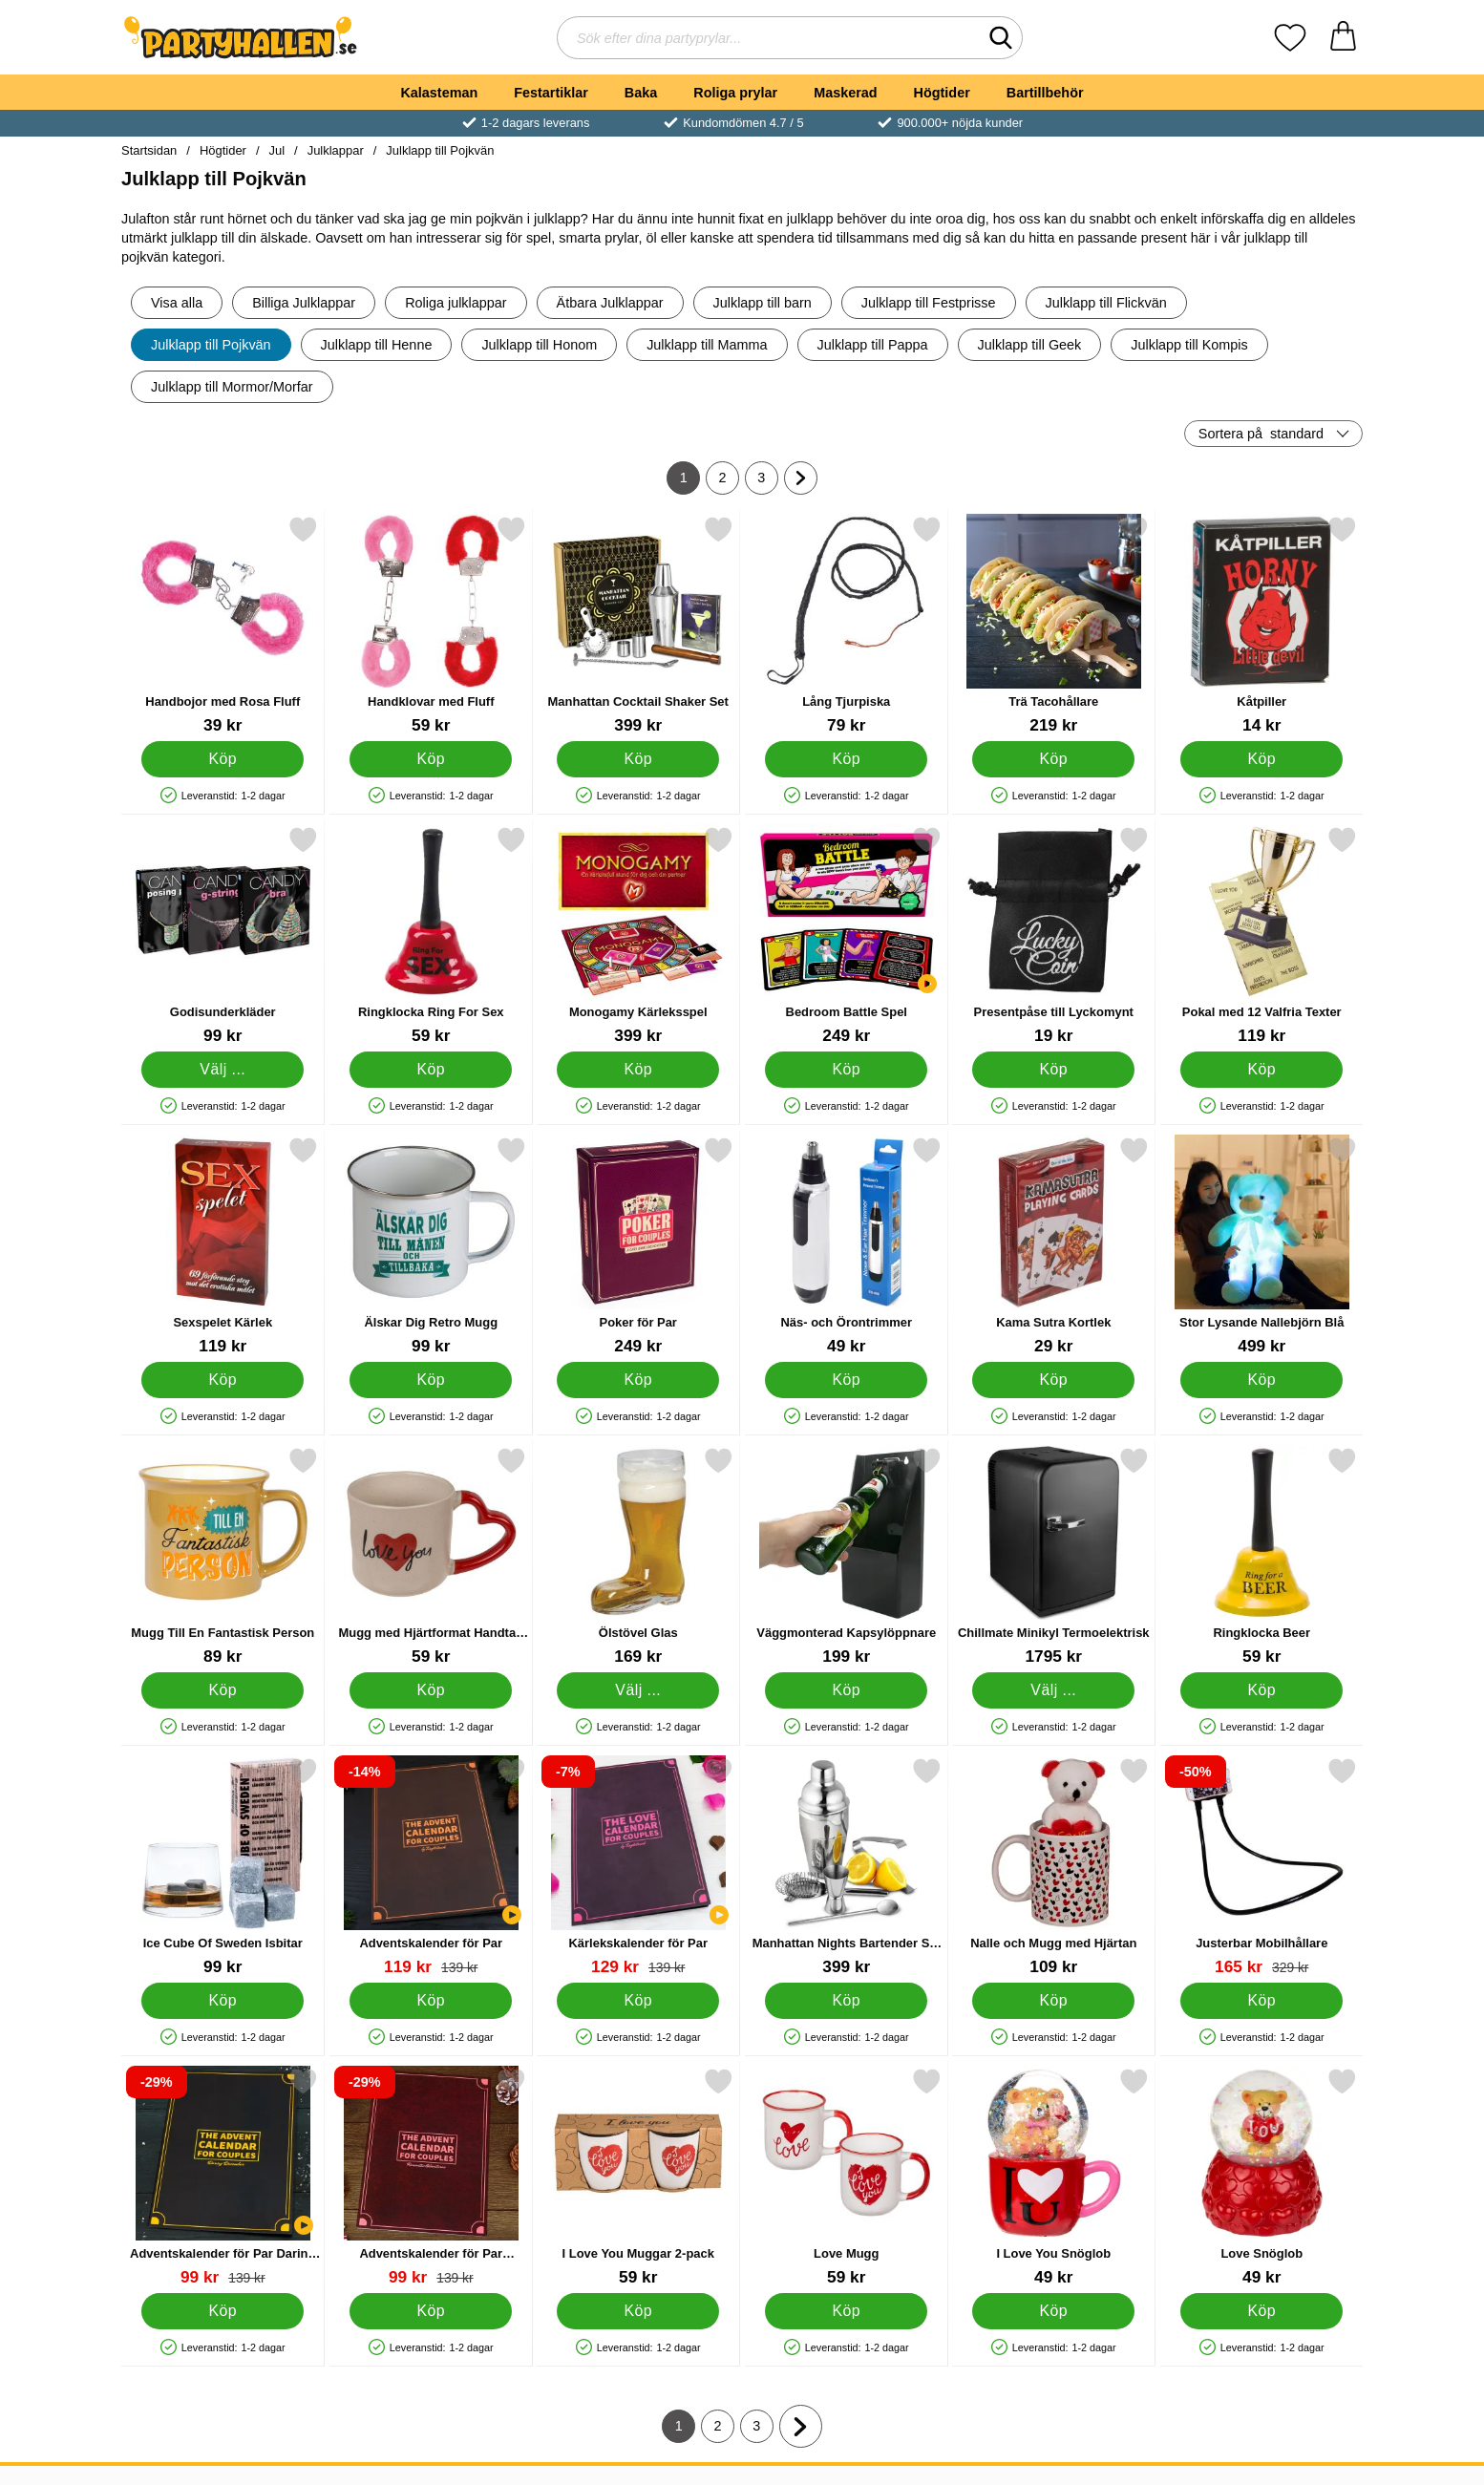  I want to click on [Köp Kama Sutra Kortlek], so click(1053, 1380).